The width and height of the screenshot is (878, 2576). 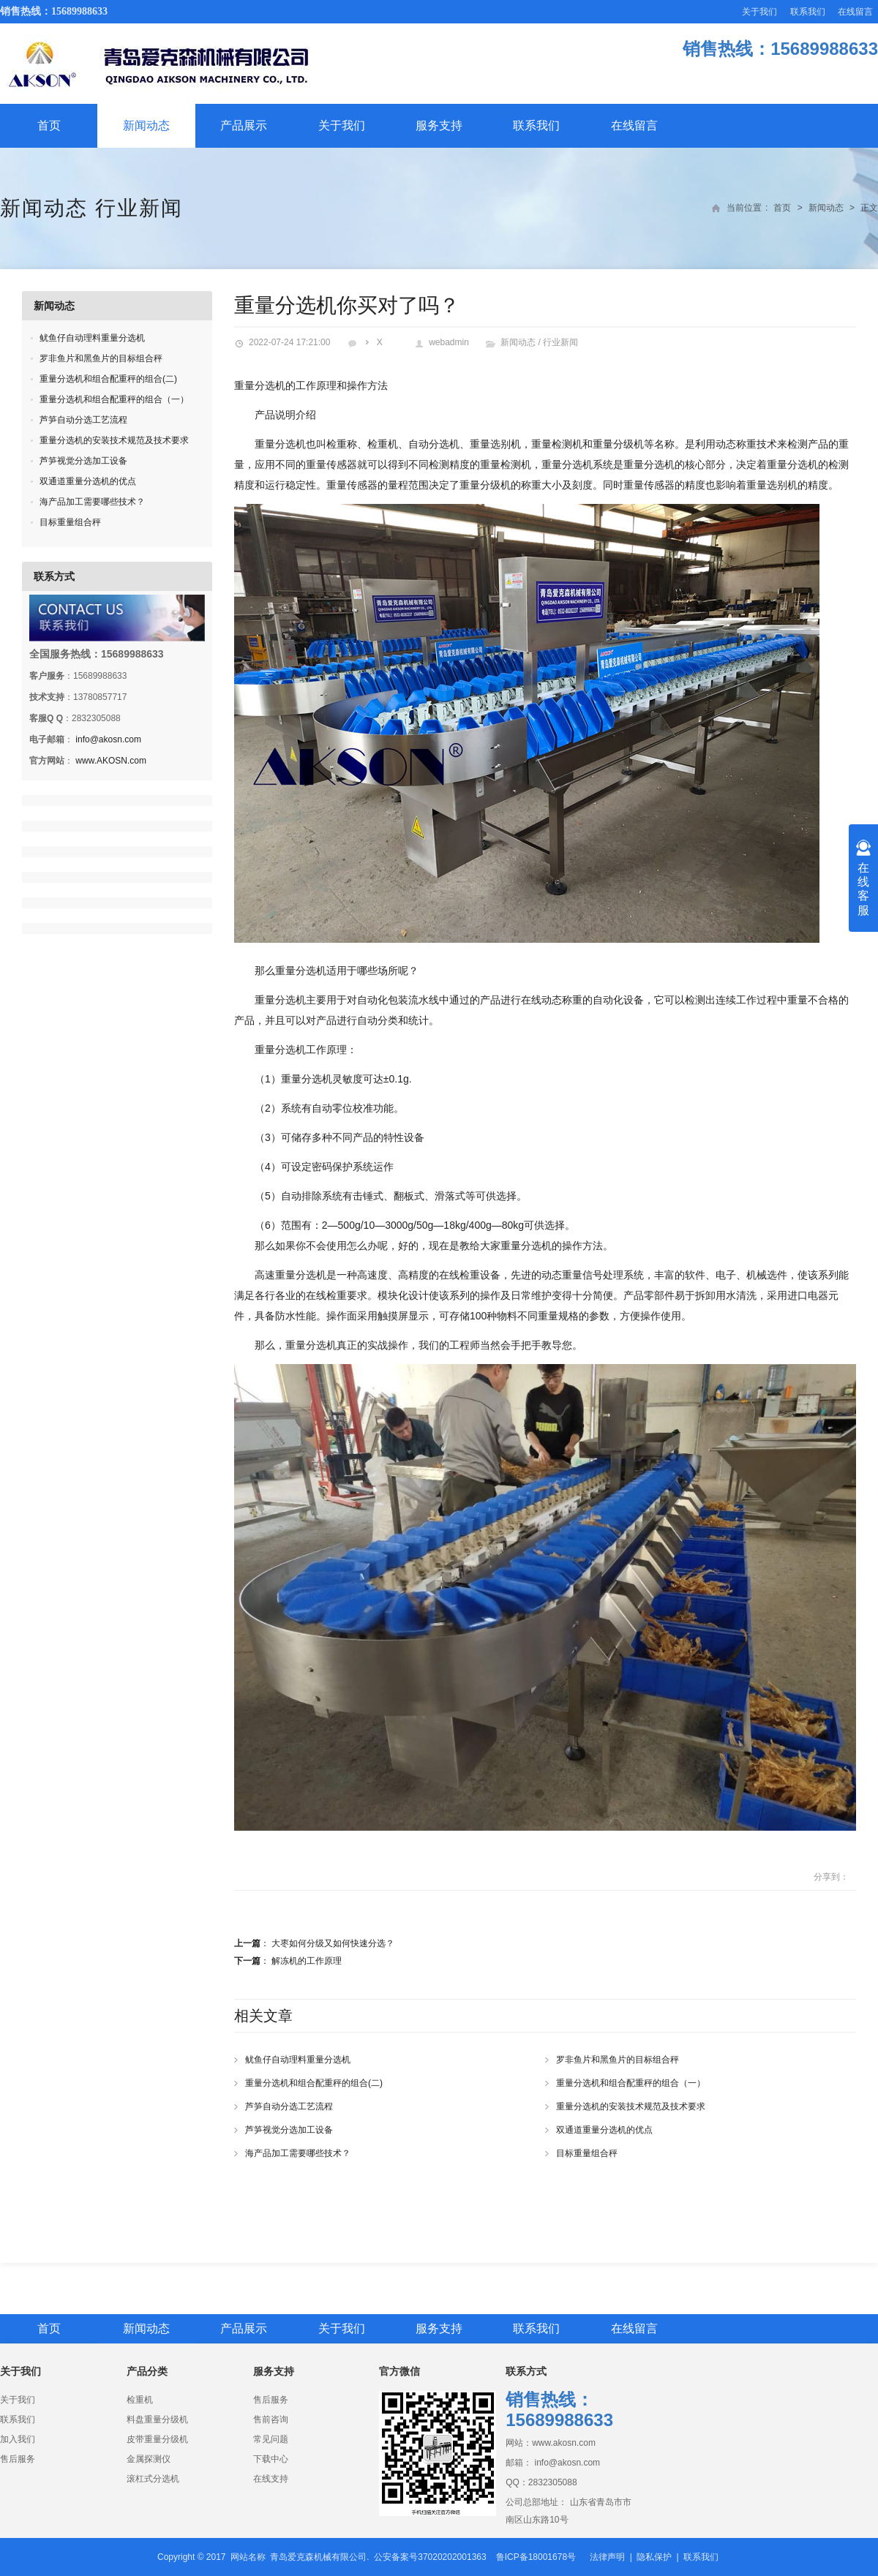 I want to click on 网站名称, so click(x=248, y=2557).